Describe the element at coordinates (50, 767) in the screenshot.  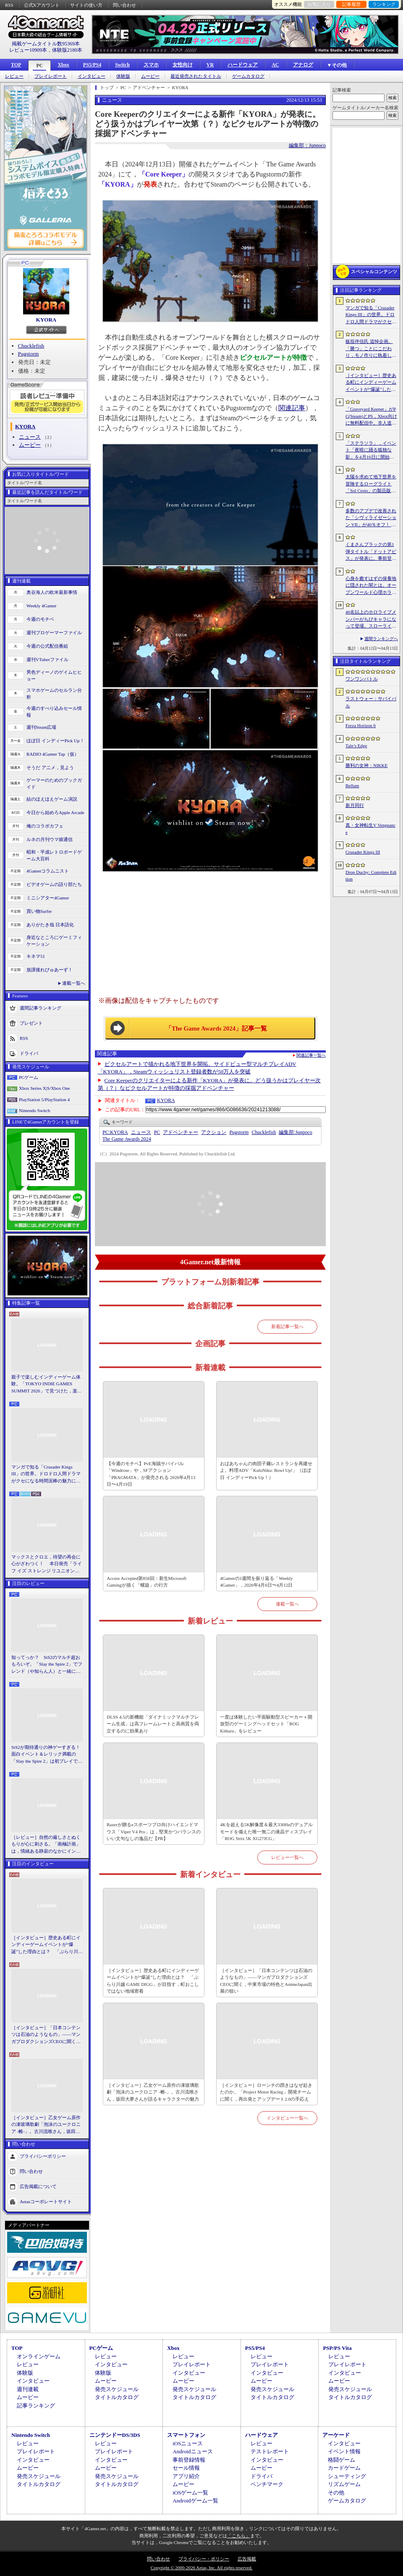
I see `そうだ アニメ，見よう` at that location.